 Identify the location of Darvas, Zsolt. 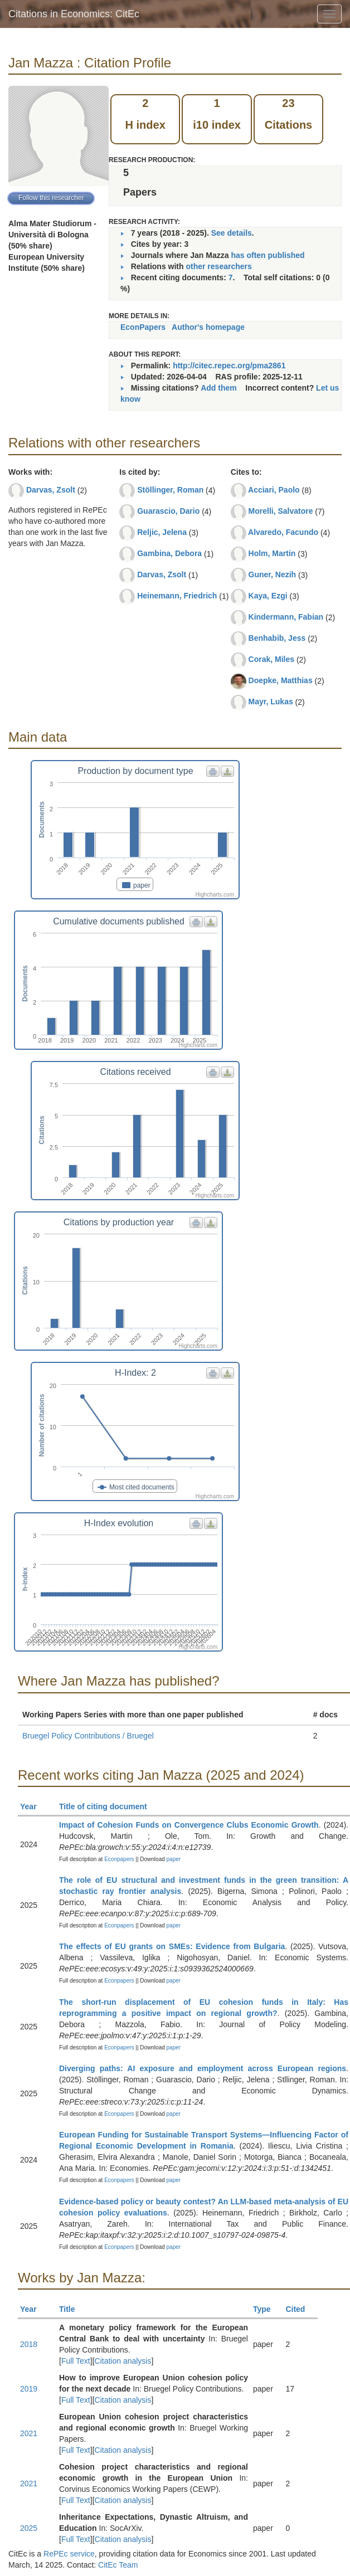
(50, 489).